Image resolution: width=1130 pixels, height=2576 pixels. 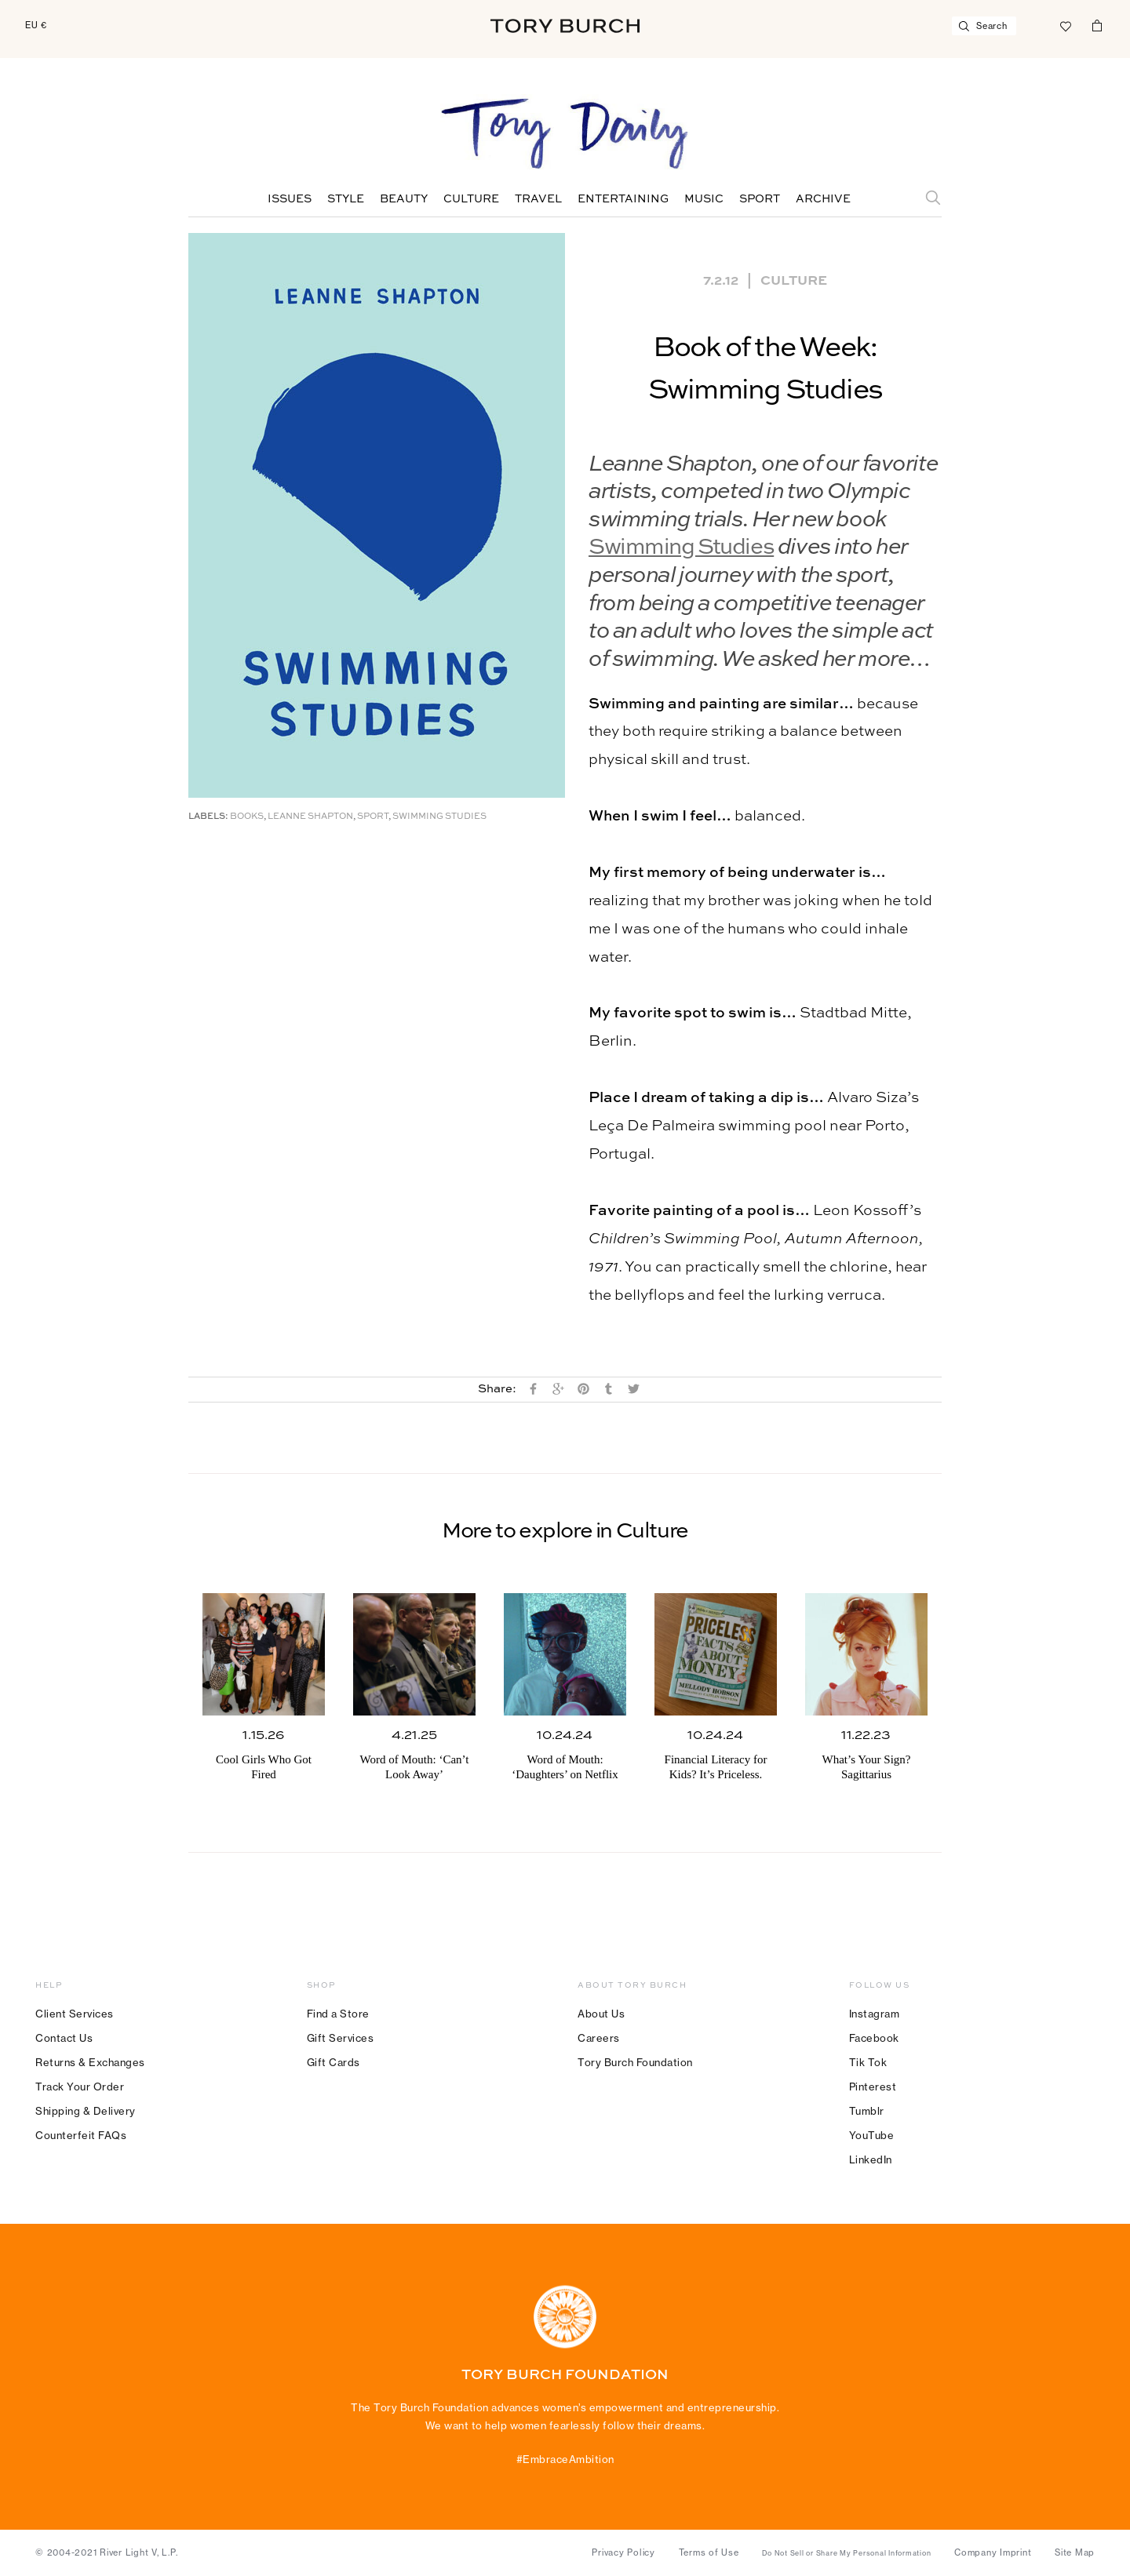 What do you see at coordinates (338, 2013) in the screenshot?
I see `Find a Store` at bounding box center [338, 2013].